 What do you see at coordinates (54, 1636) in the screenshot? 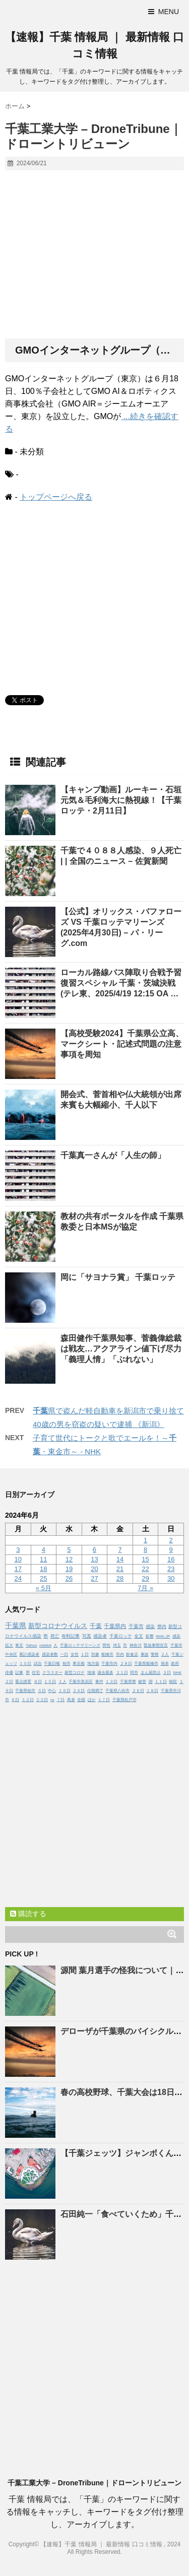
I see `死亡` at bounding box center [54, 1636].